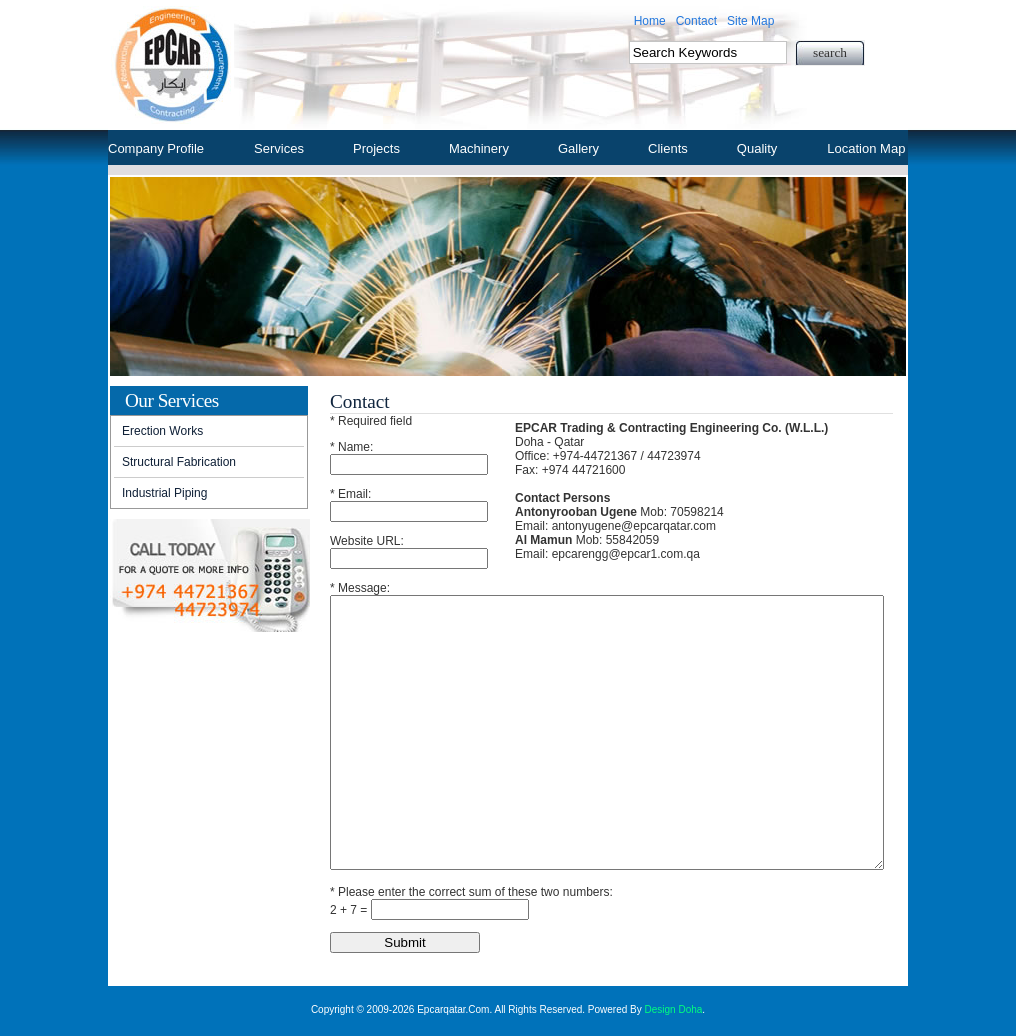 This screenshot has height=1036, width=1016. I want to click on Industrial Piping, so click(164, 493).